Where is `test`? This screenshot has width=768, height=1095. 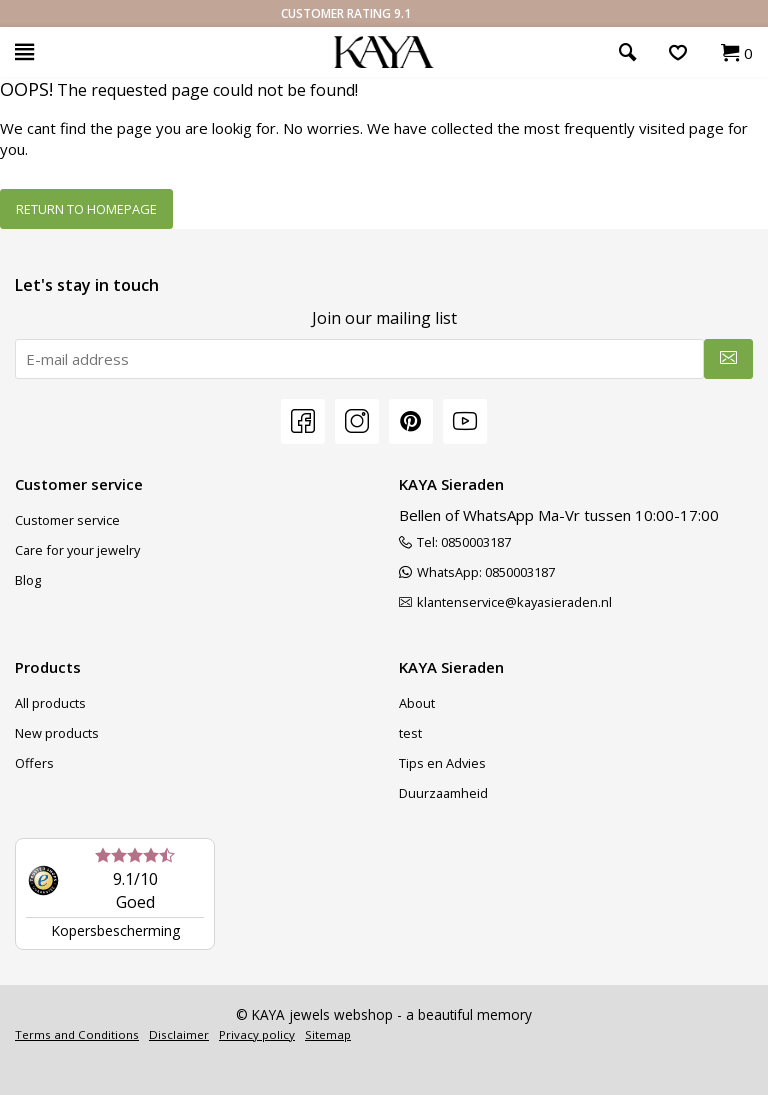 test is located at coordinates (410, 733).